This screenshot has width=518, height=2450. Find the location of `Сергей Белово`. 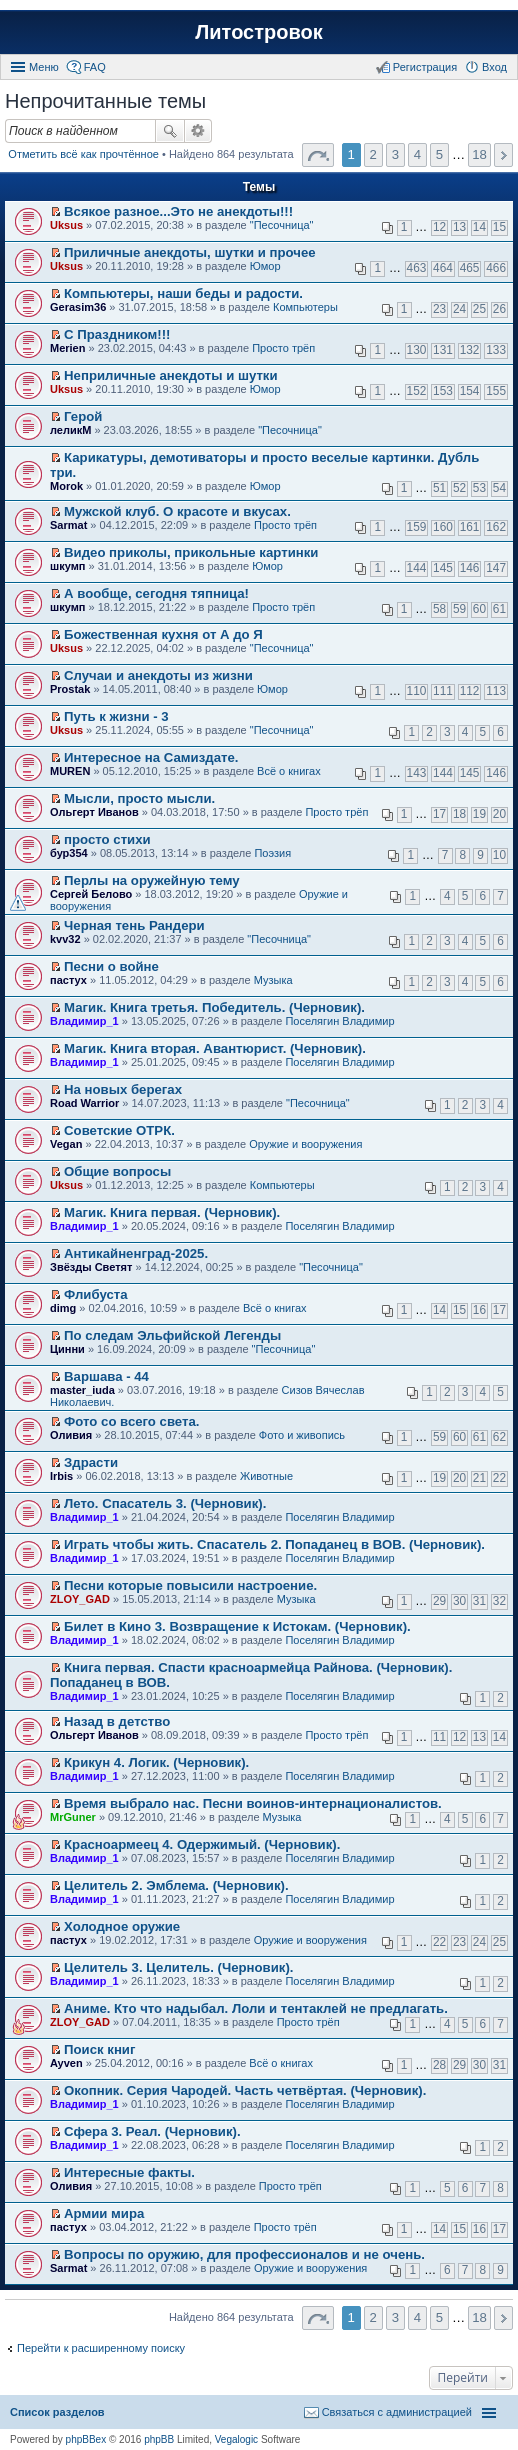

Сергей Белово is located at coordinates (91, 894).